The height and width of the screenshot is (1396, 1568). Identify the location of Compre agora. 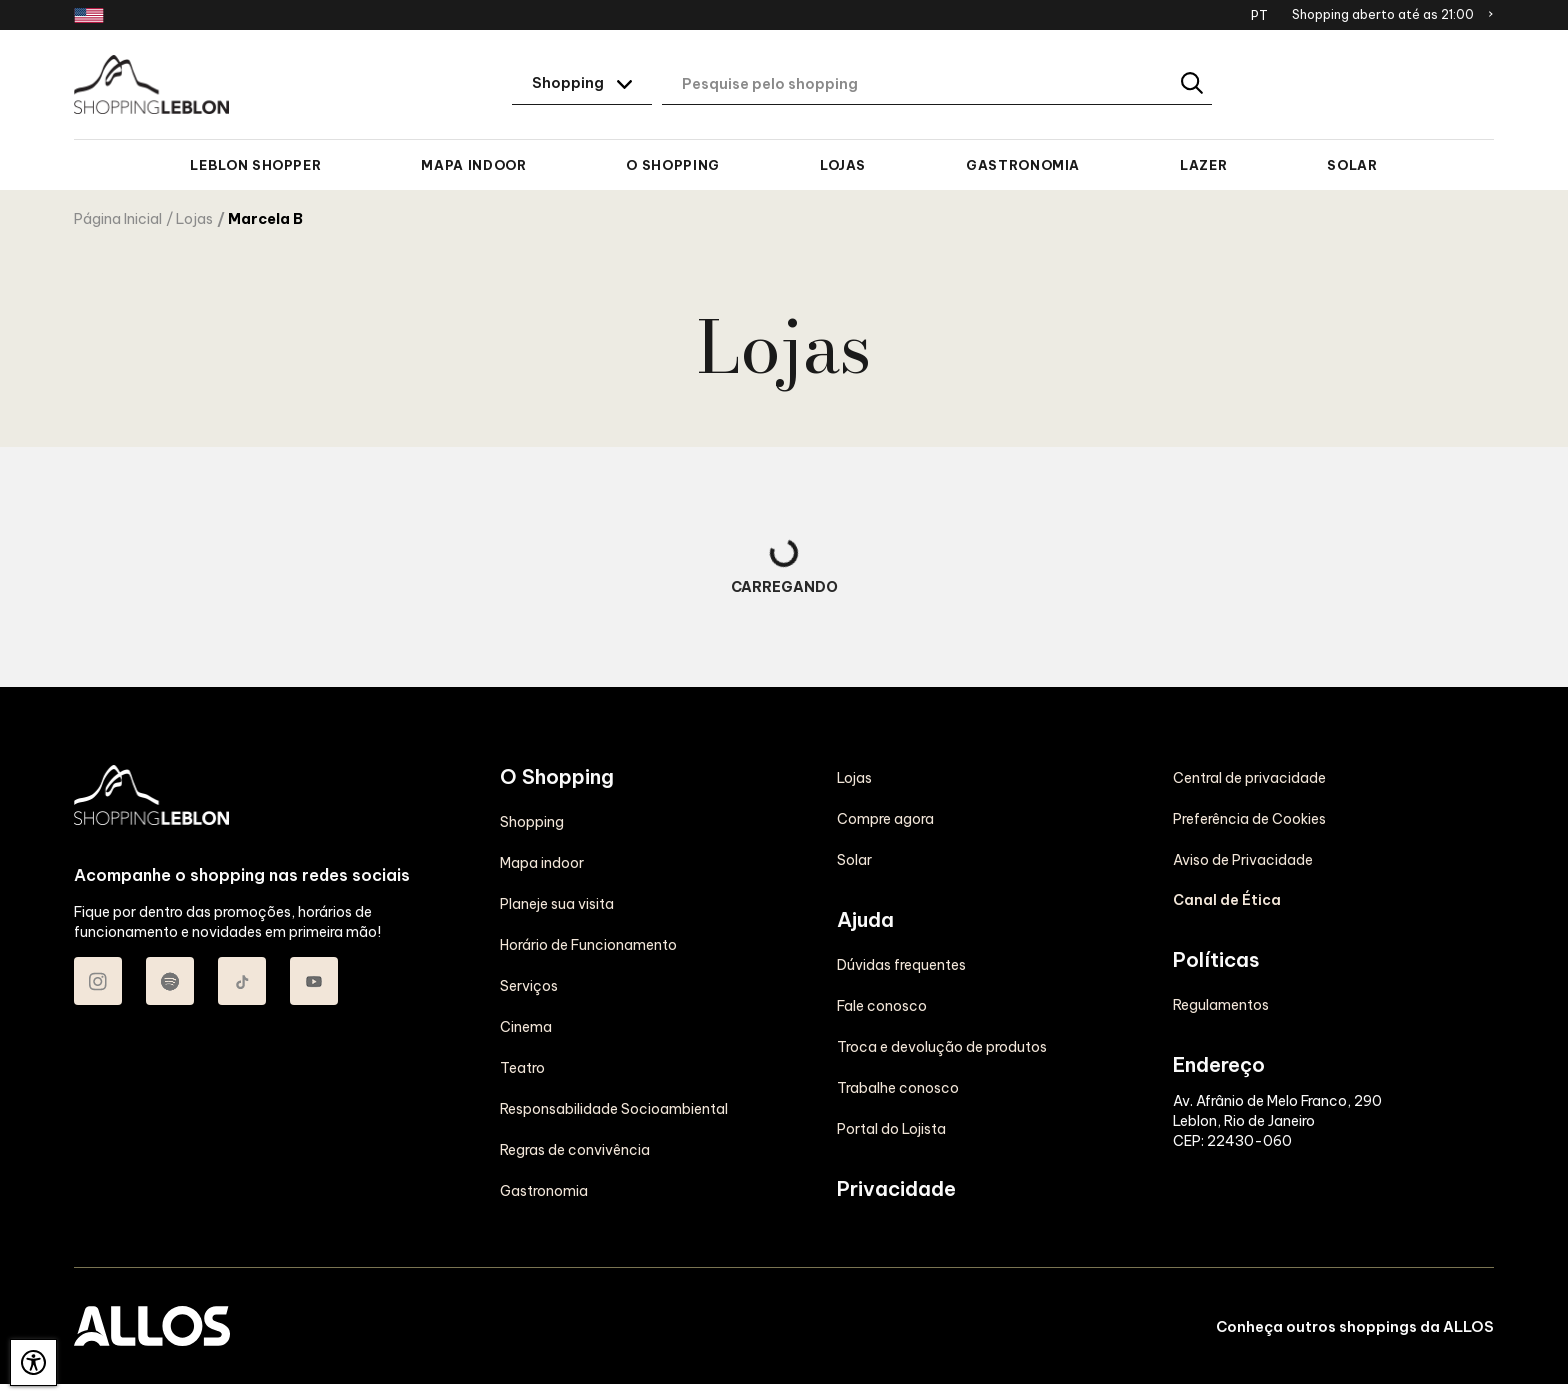
(885, 819).